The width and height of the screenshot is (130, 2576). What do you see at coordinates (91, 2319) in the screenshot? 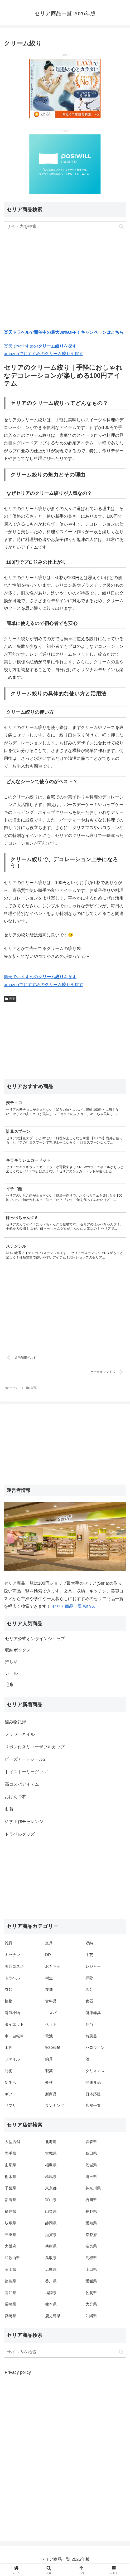
I see `沖縄県` at bounding box center [91, 2319].